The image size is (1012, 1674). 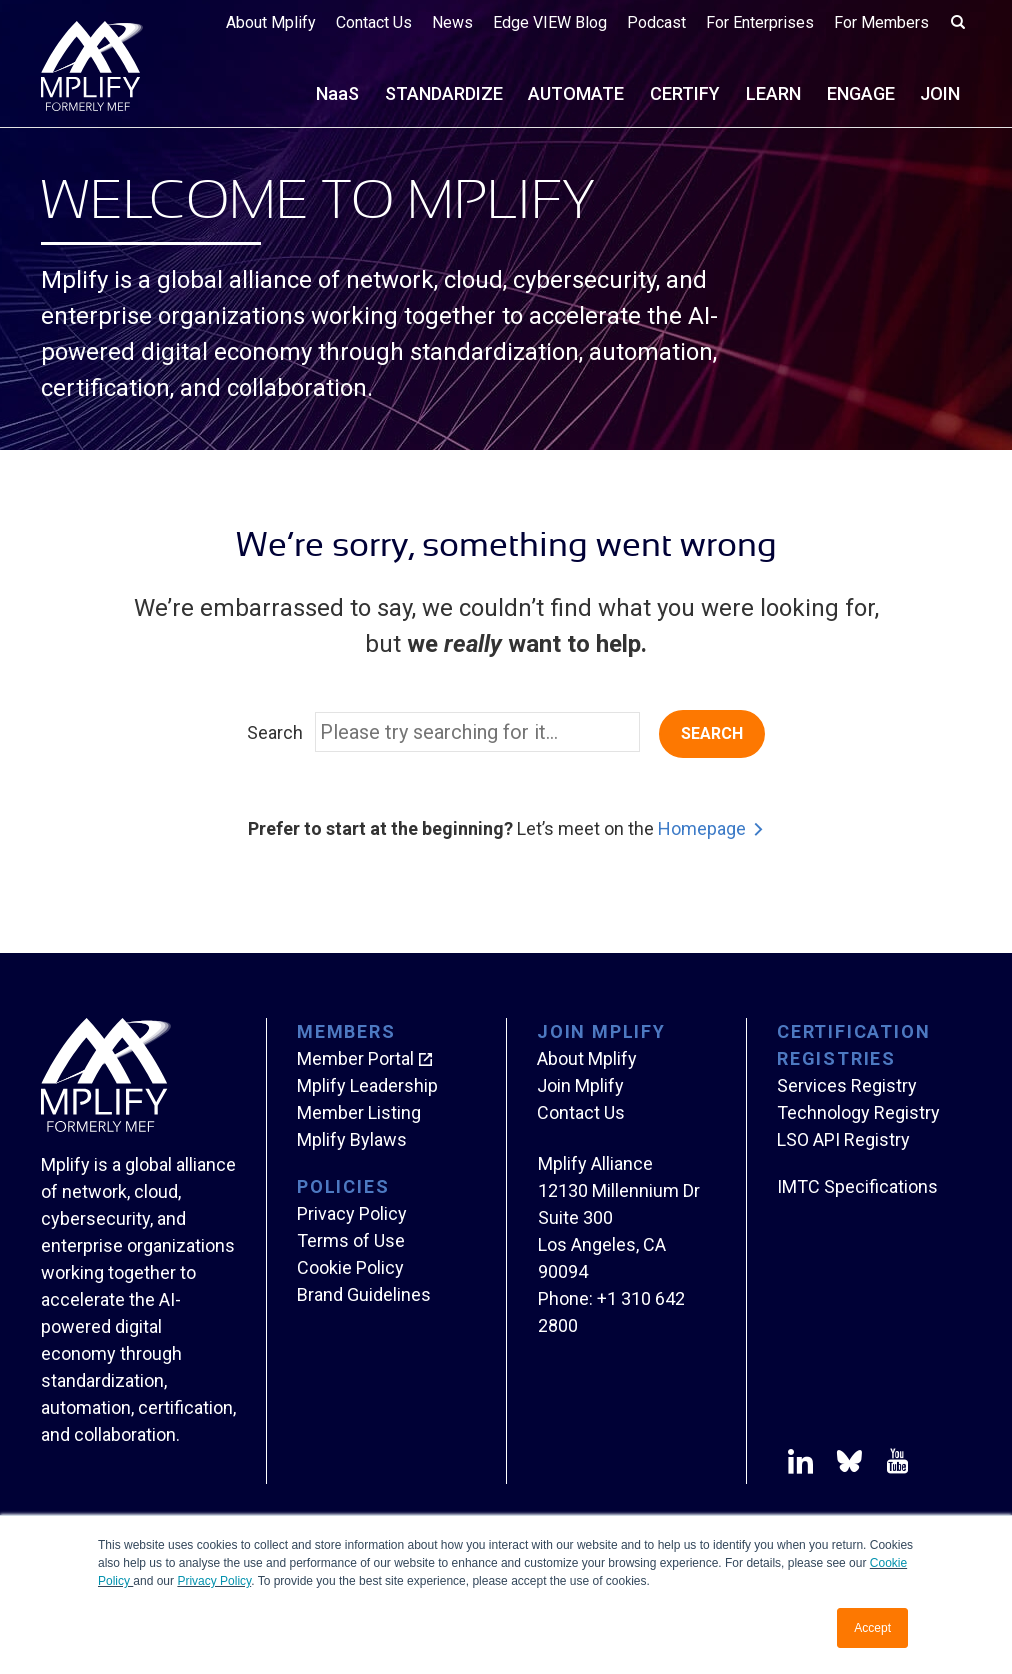 I want to click on LEARN, so click(x=773, y=93).